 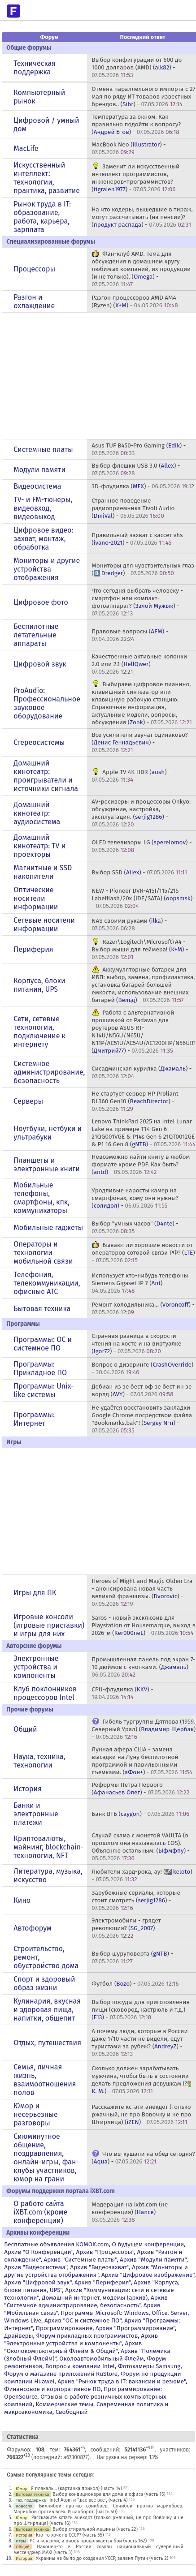 I want to click on Банки и электронные платежи, so click(x=35, y=1814).